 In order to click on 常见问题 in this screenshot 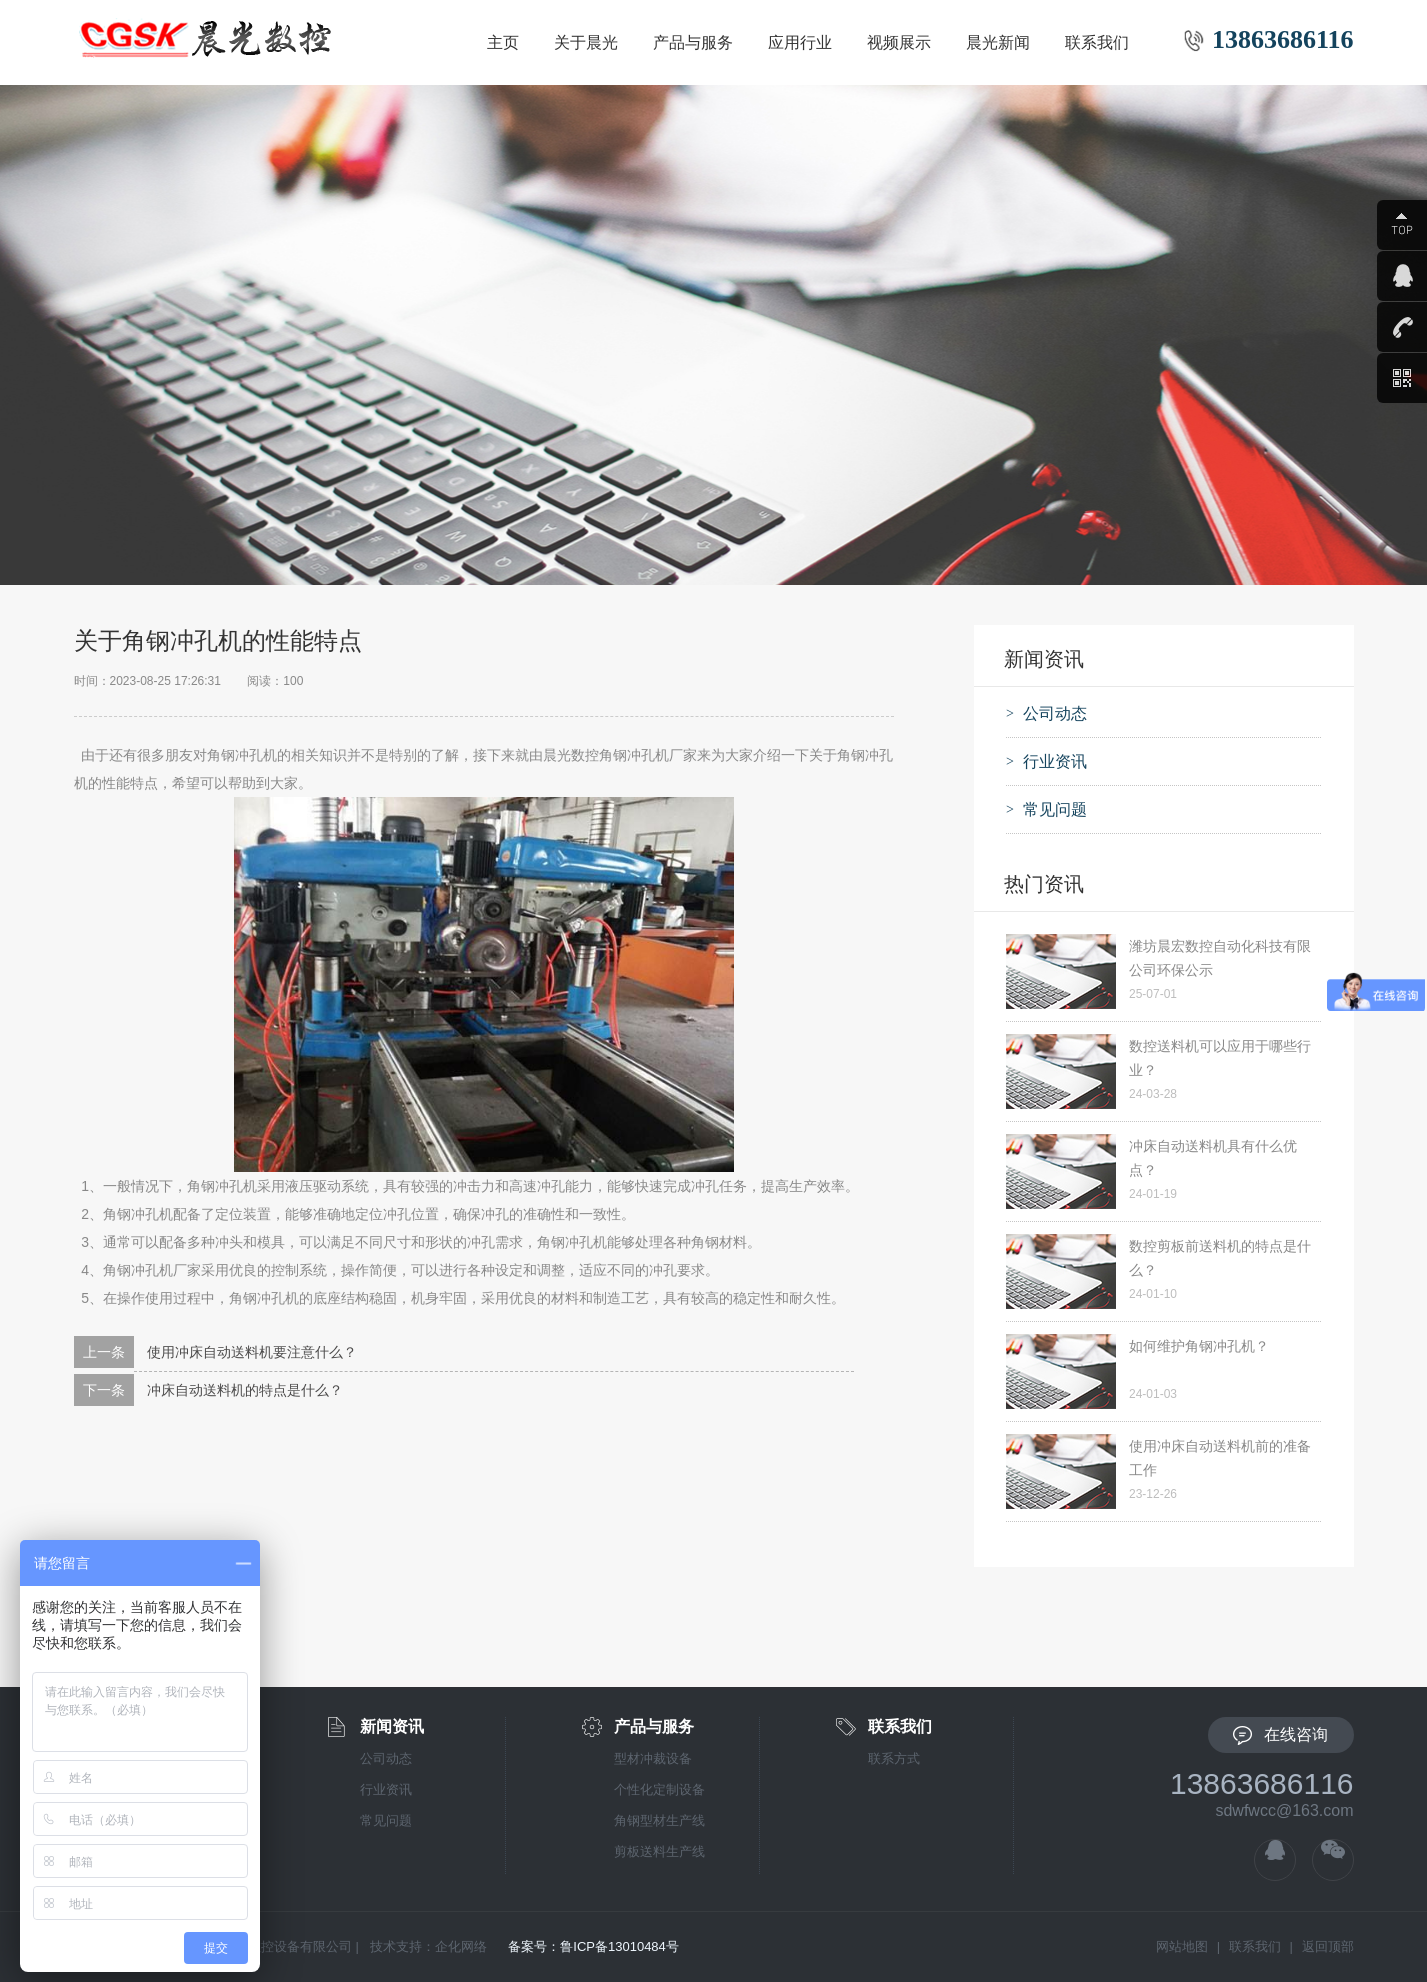, I will do `click(386, 1820)`.